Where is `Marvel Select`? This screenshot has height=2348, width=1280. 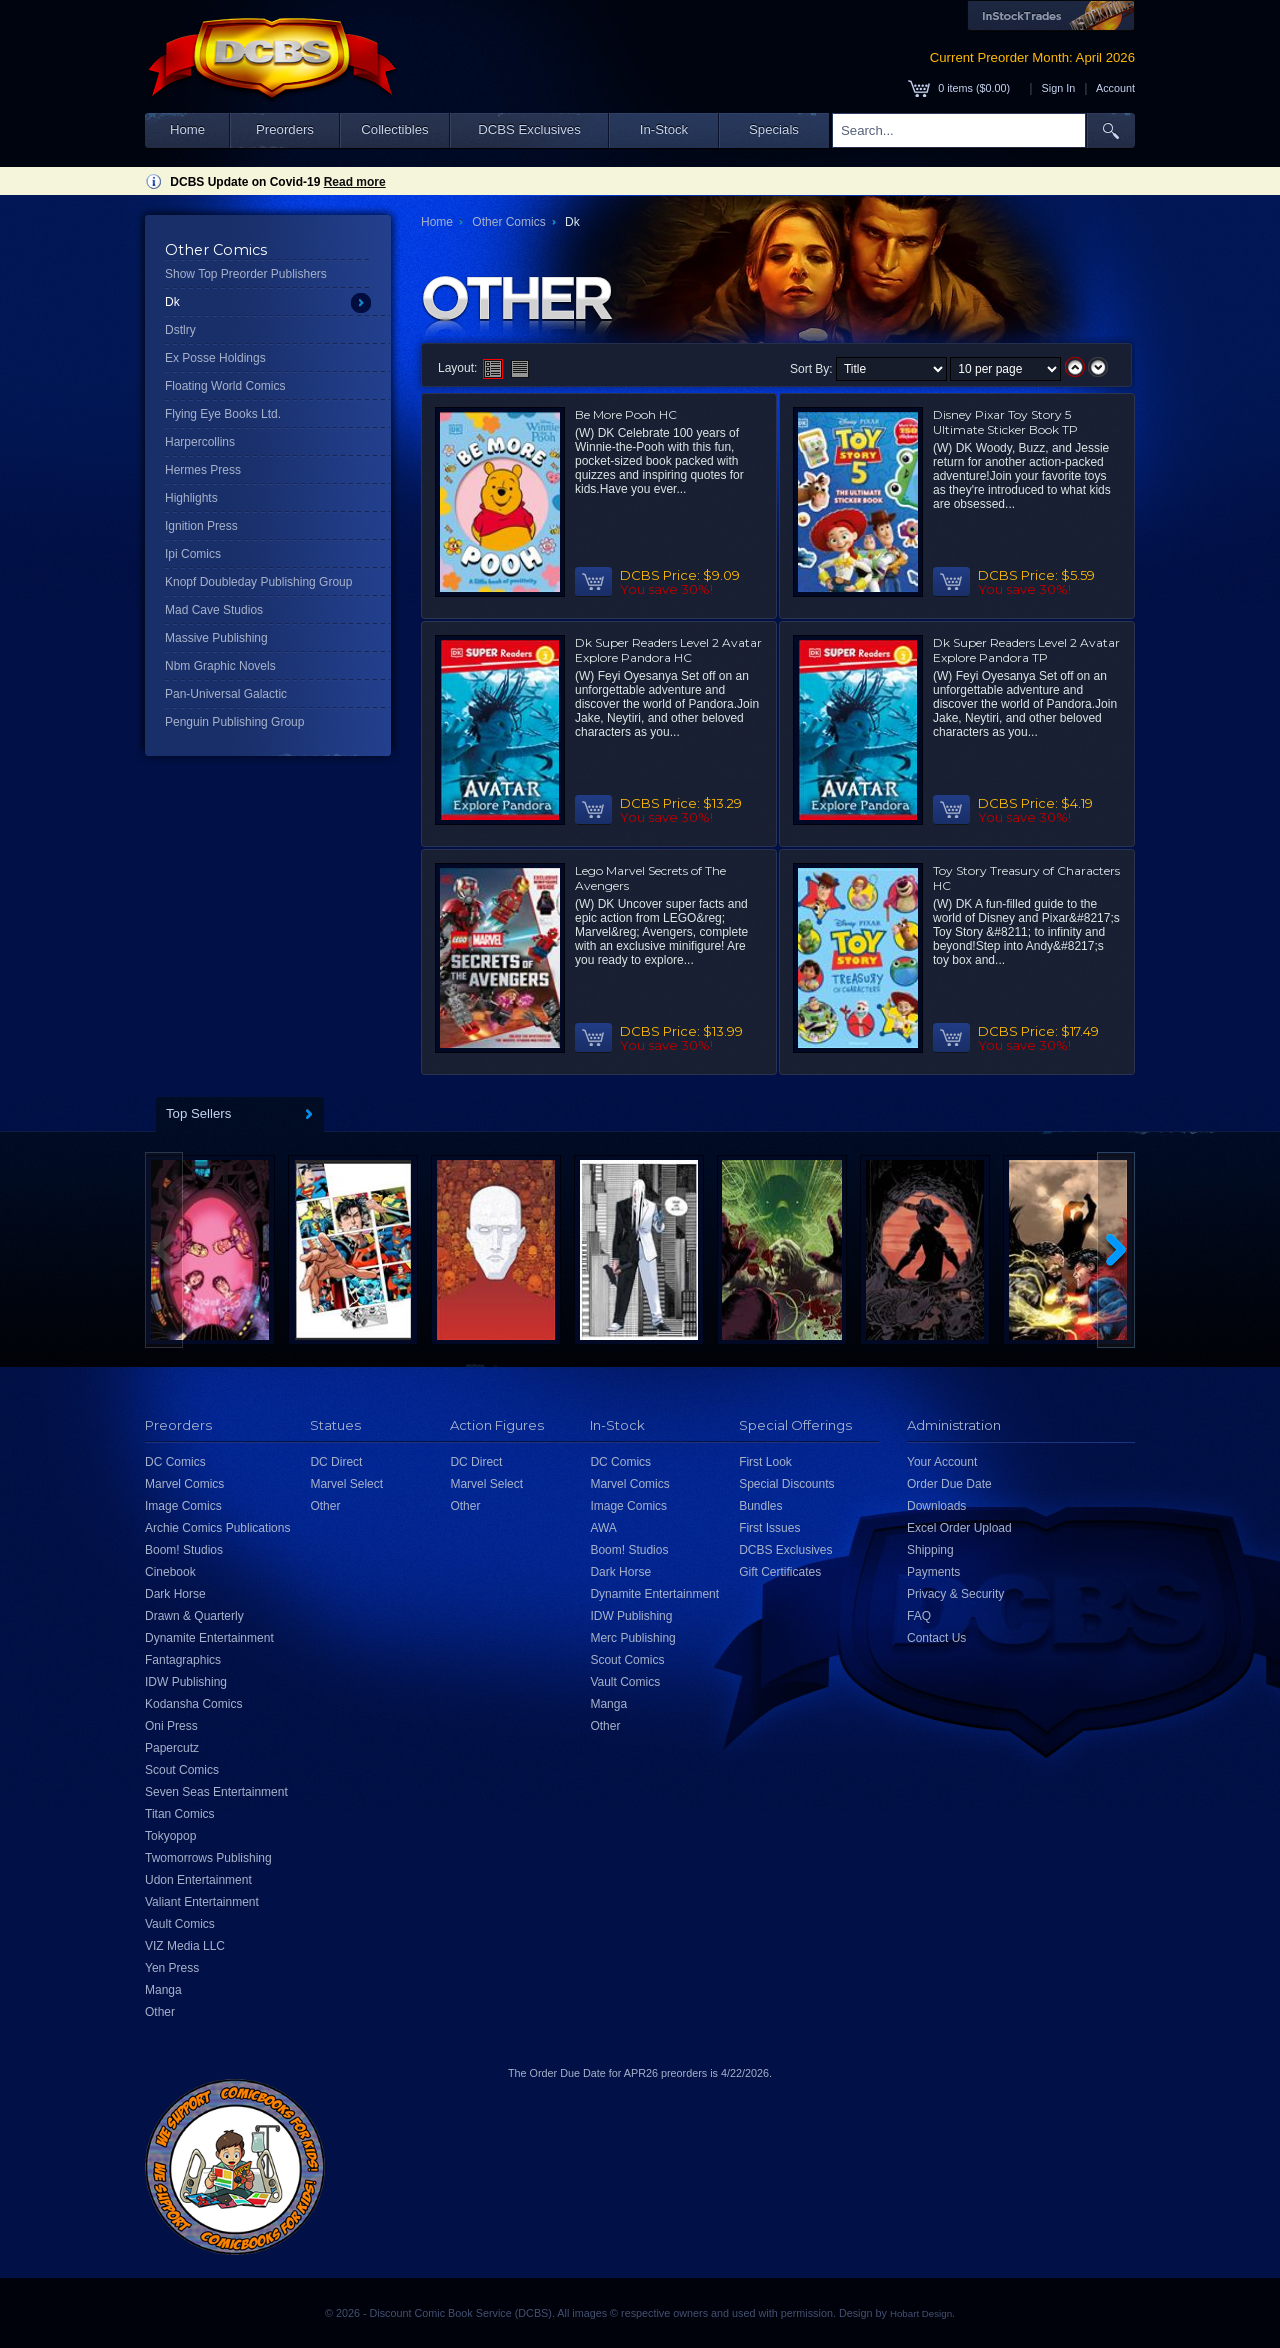
Marvel Select is located at coordinates (346, 1484).